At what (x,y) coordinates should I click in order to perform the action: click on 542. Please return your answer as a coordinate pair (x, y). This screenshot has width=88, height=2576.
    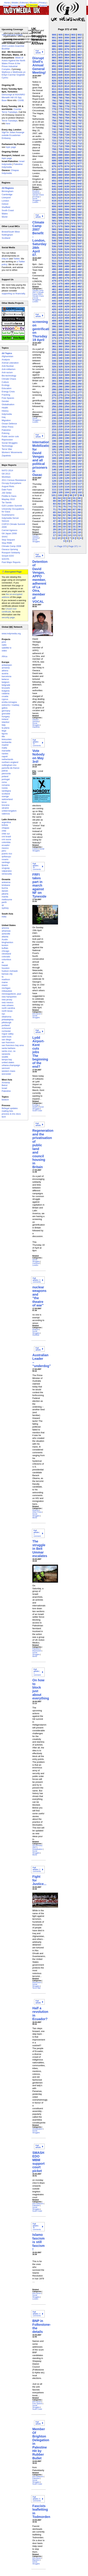
    Looking at the image, I should click on (80, 240).